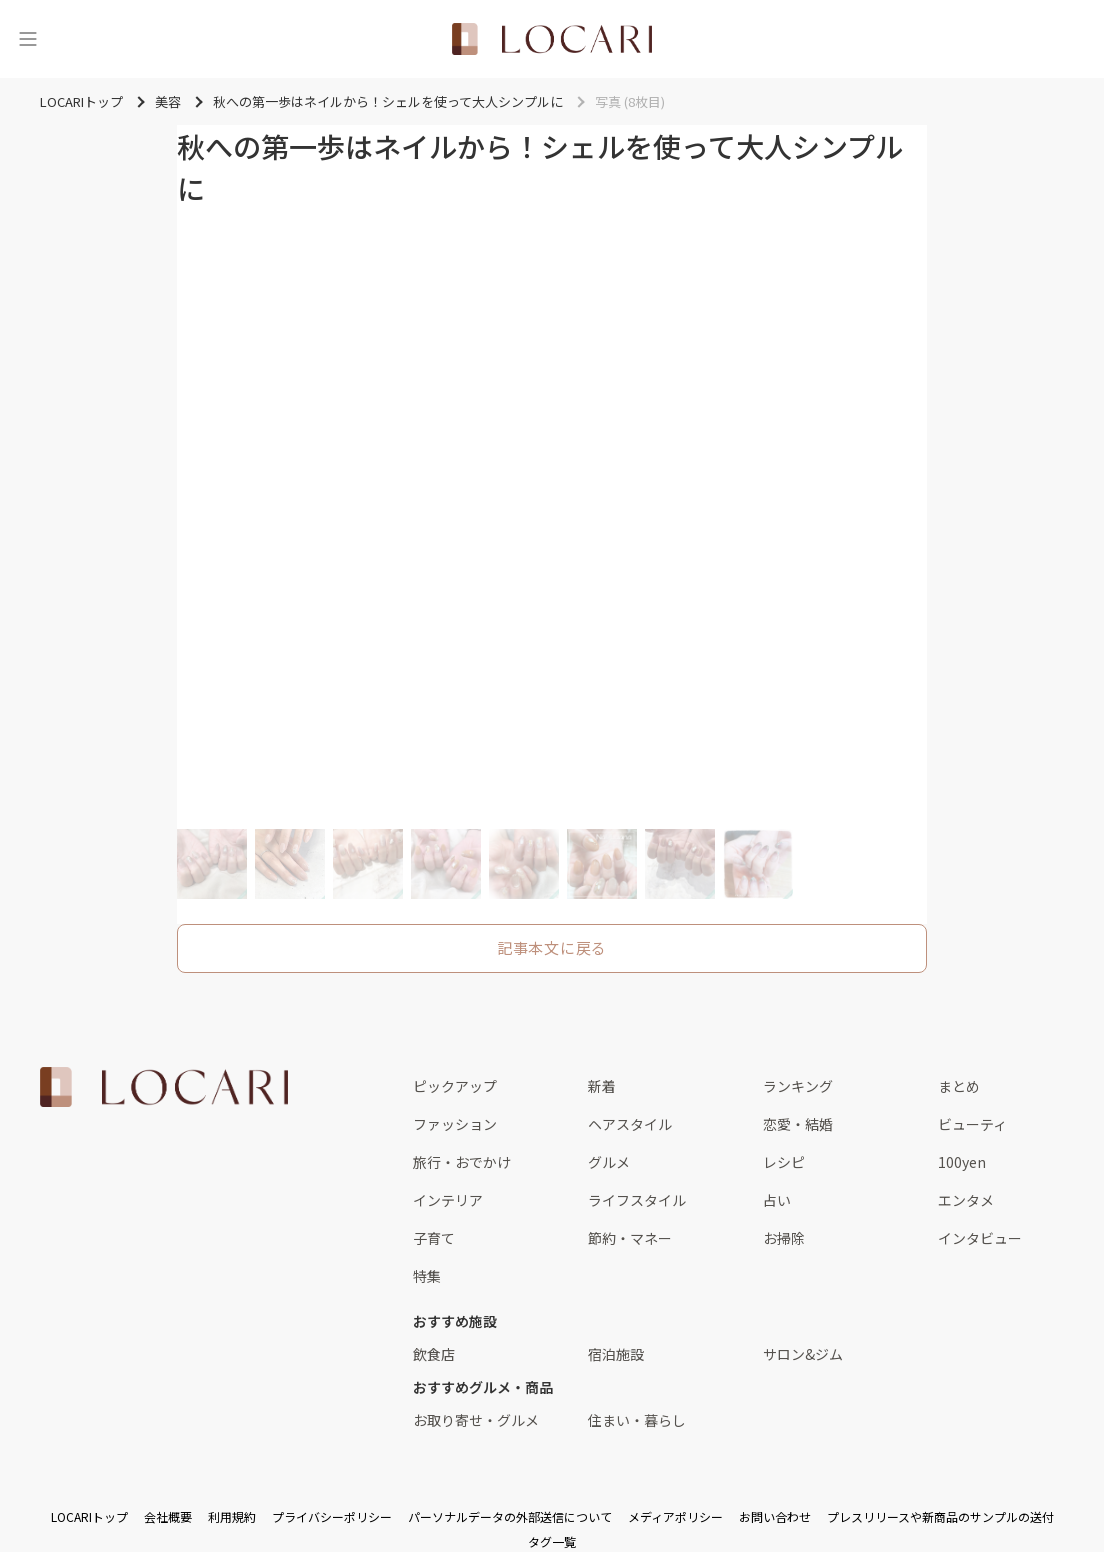 This screenshot has width=1104, height=1552. Describe the element at coordinates (637, 1200) in the screenshot. I see `ライフスタイル` at that location.